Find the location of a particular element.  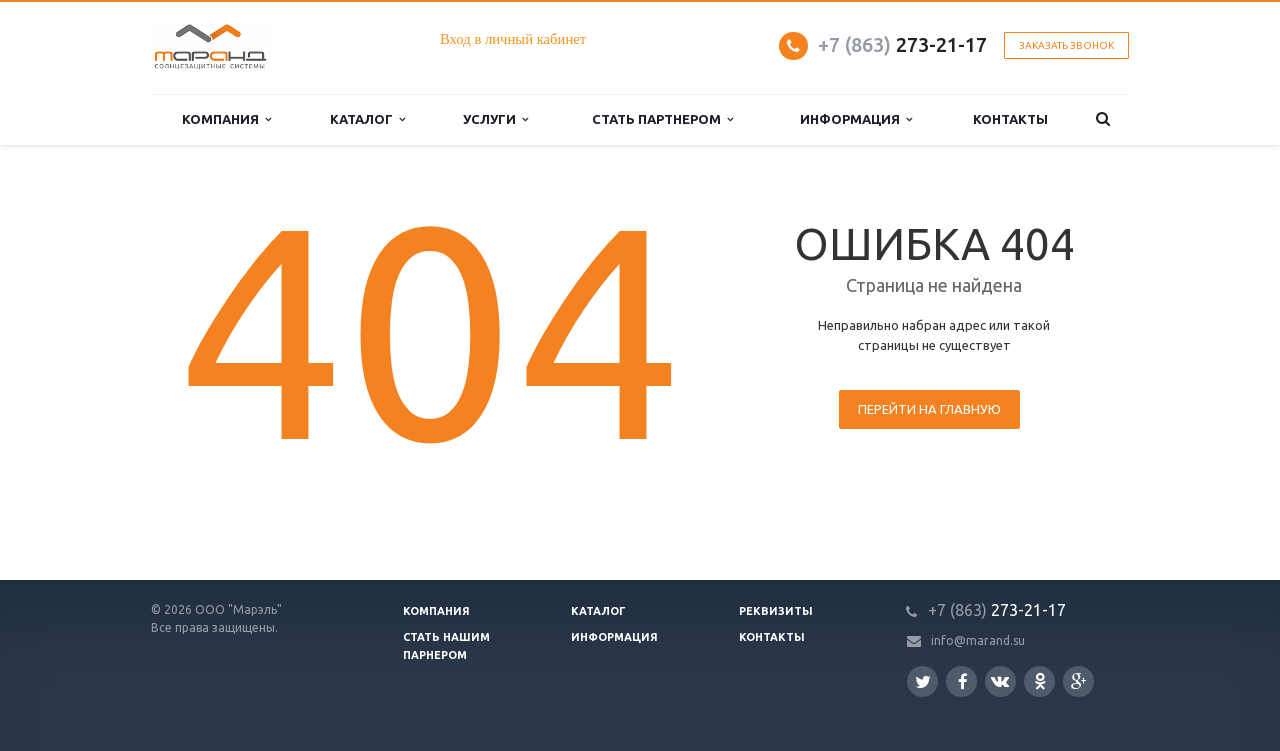

Twitter is located at coordinates (923, 681).